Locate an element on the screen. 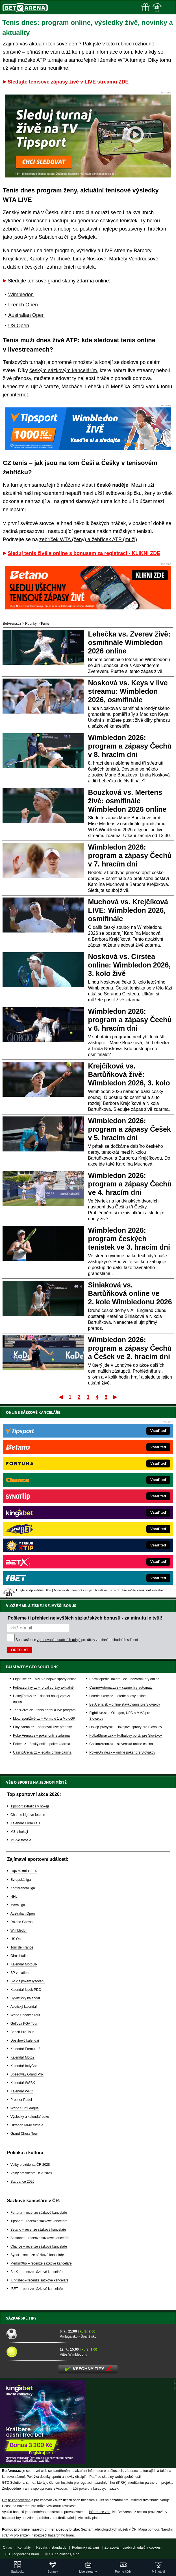 Image resolution: width=176 pixels, height=2576 pixels. Krejčíková vs. Bartůňková živě: Wimbledon 2026, 3. kolo is located at coordinates (129, 1074).